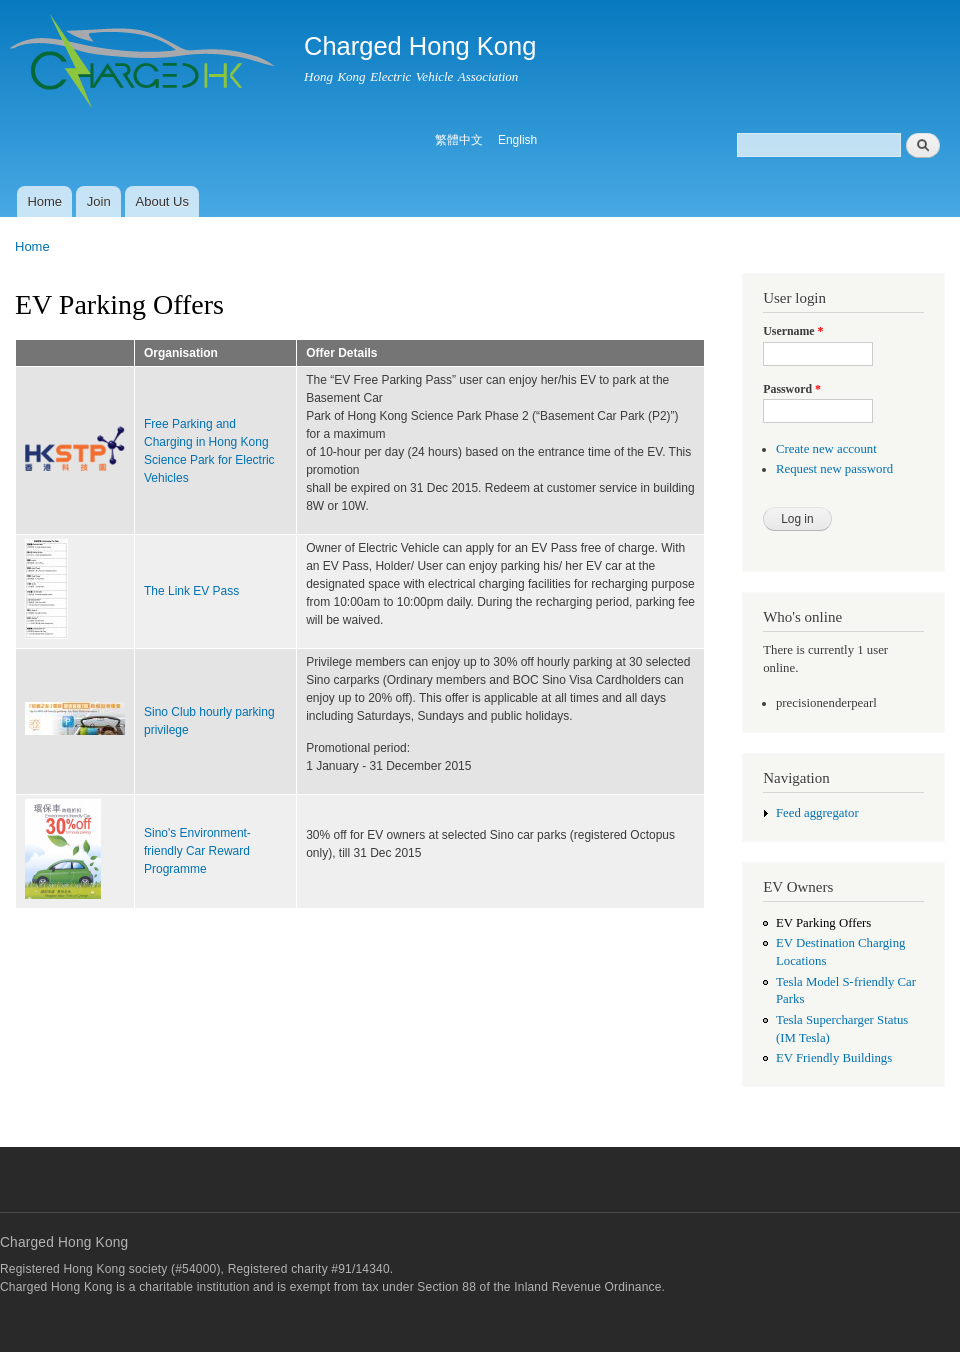  Describe the element at coordinates (191, 591) in the screenshot. I see `The Link EV Pass` at that location.